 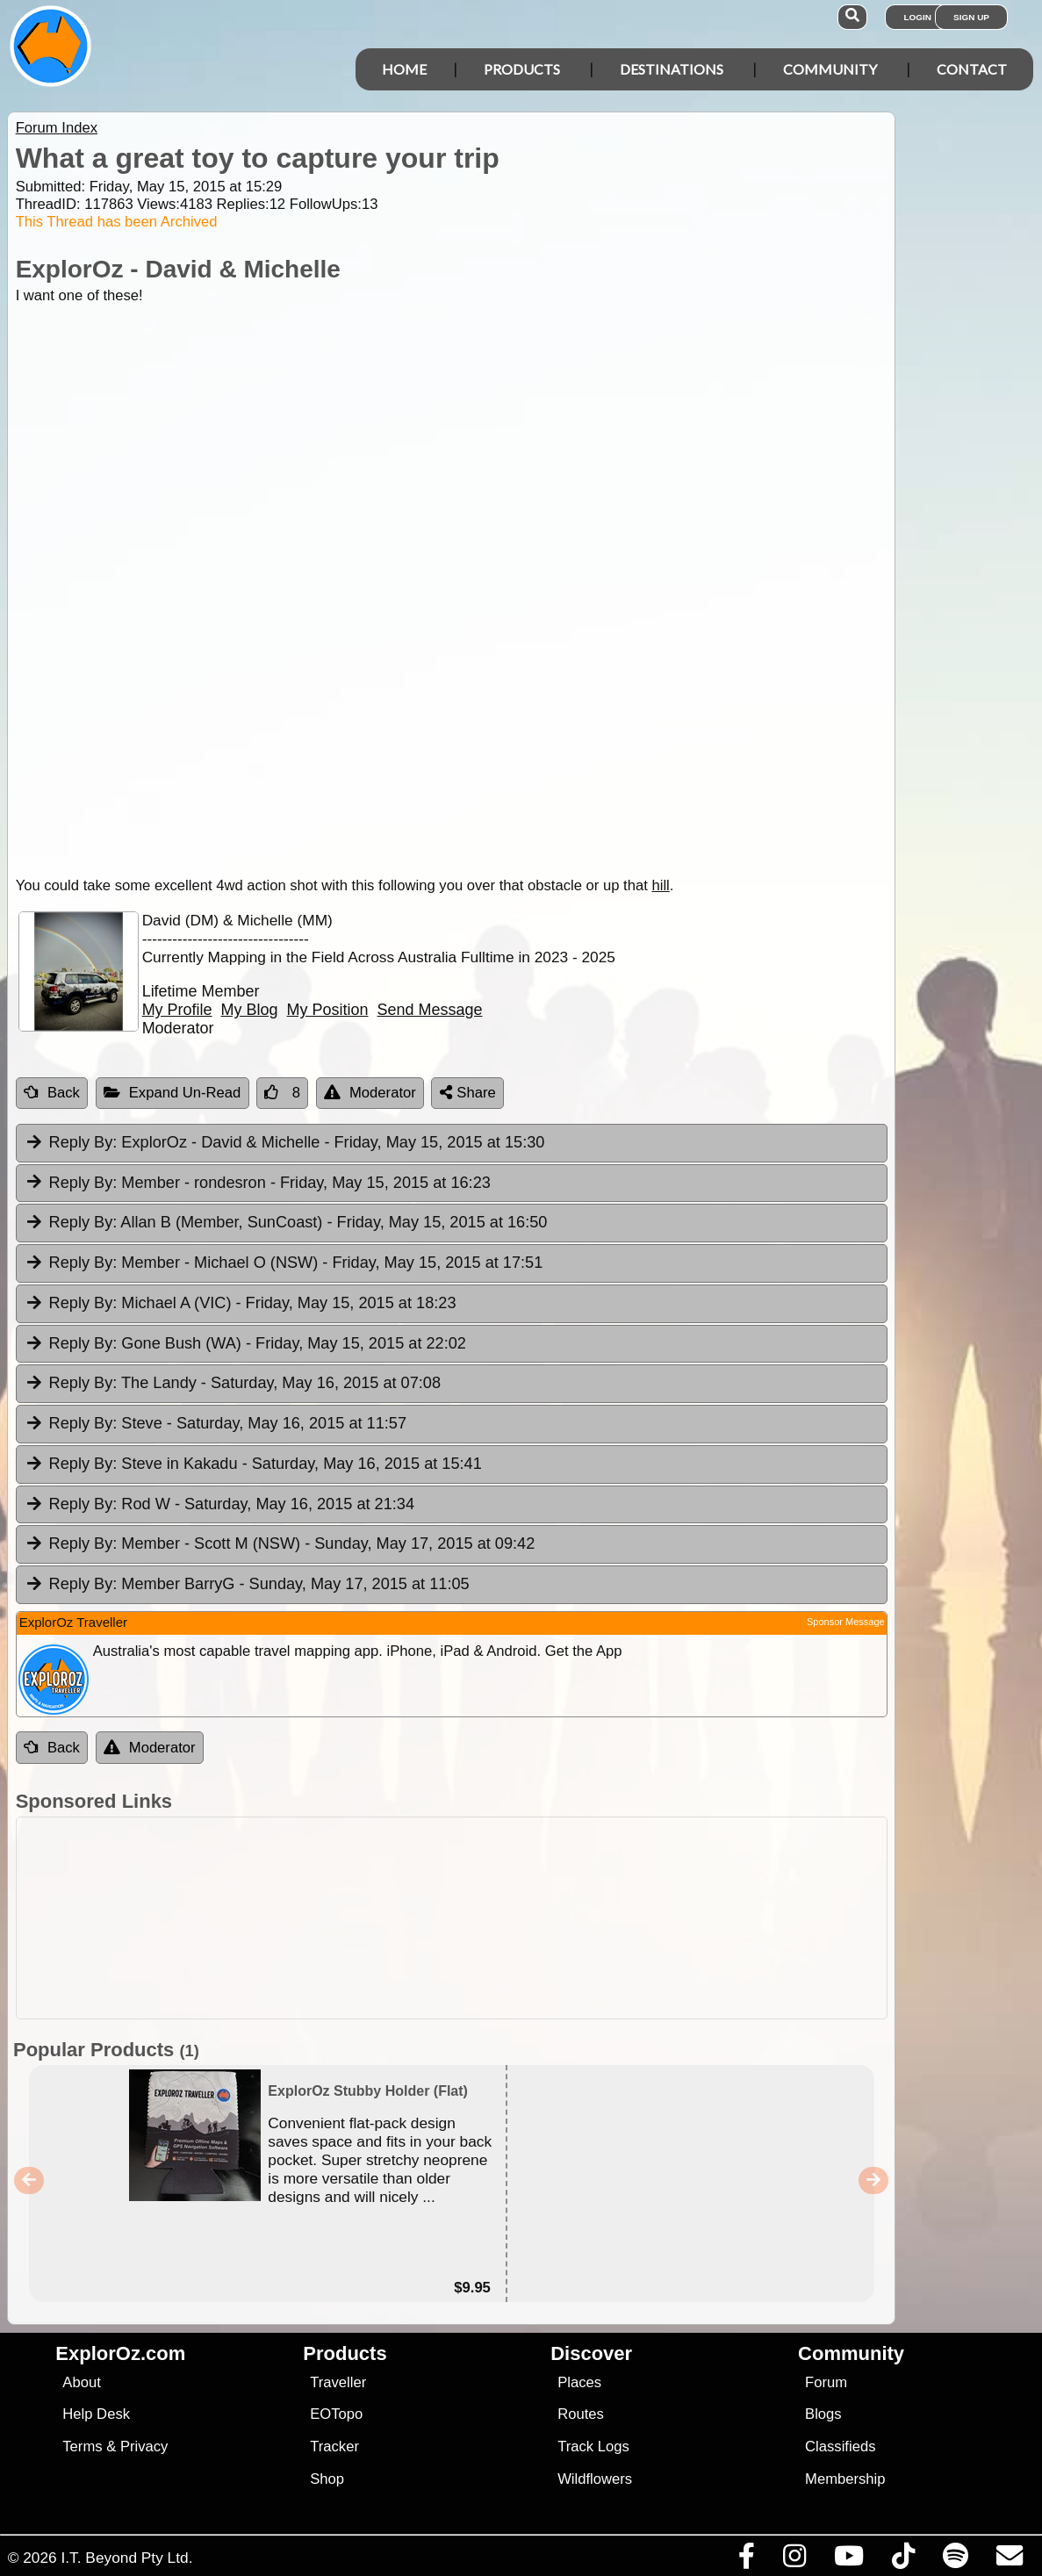 What do you see at coordinates (846, 1621) in the screenshot?
I see `Sponsor Message` at bounding box center [846, 1621].